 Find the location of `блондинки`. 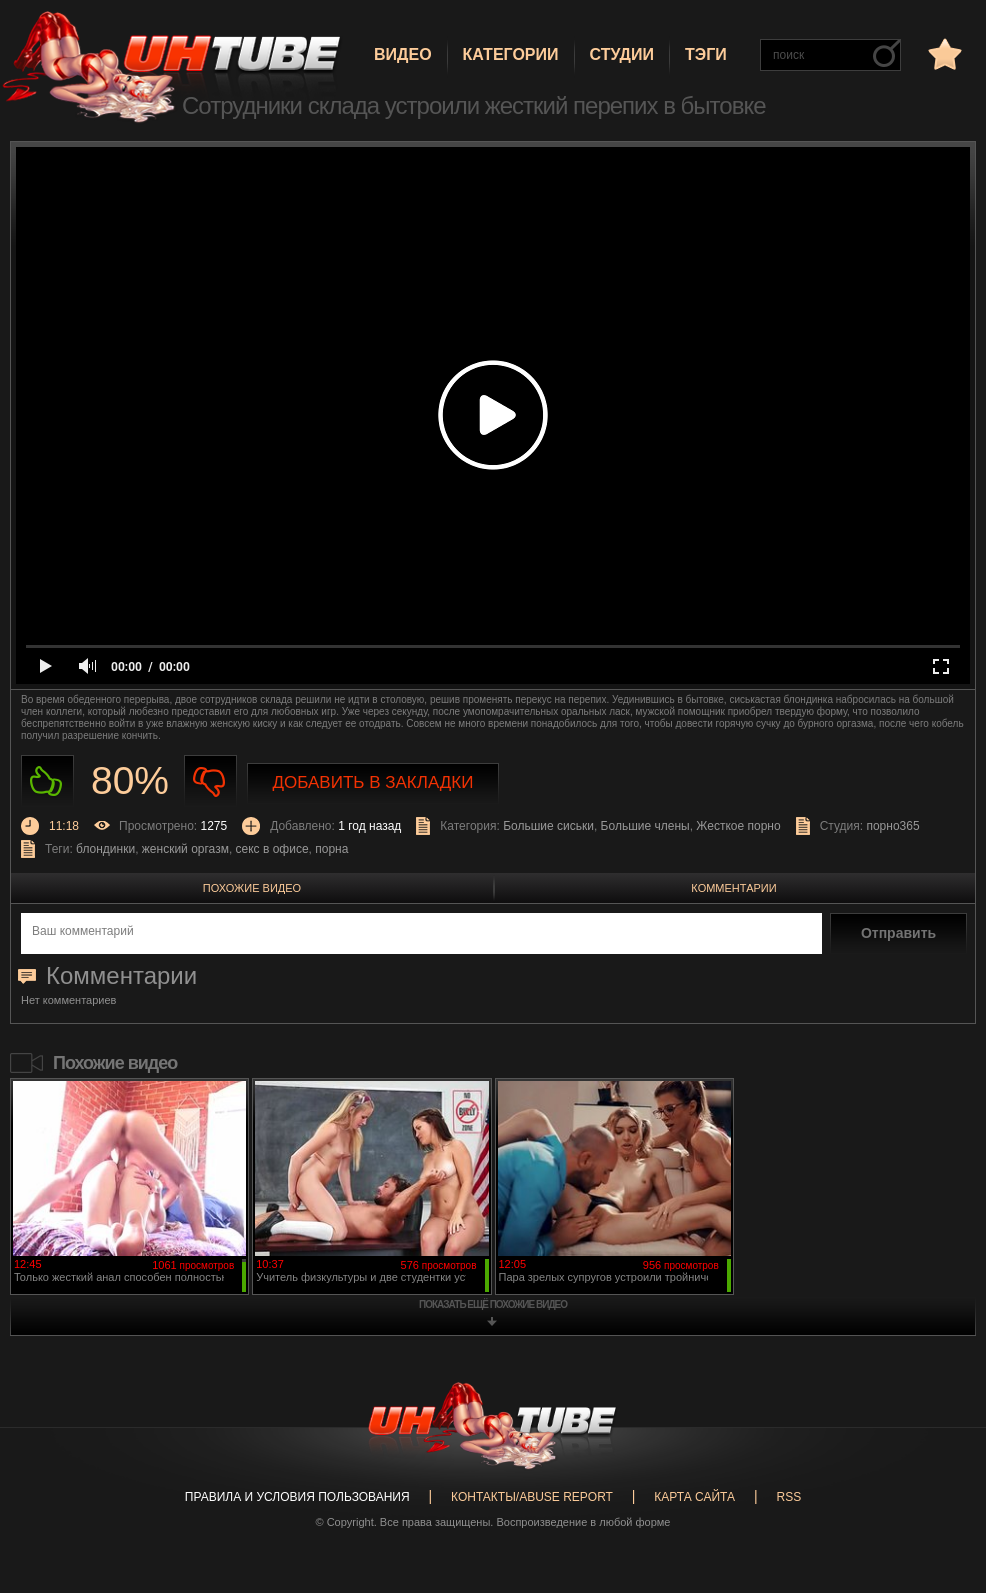

блондинки is located at coordinates (105, 849).